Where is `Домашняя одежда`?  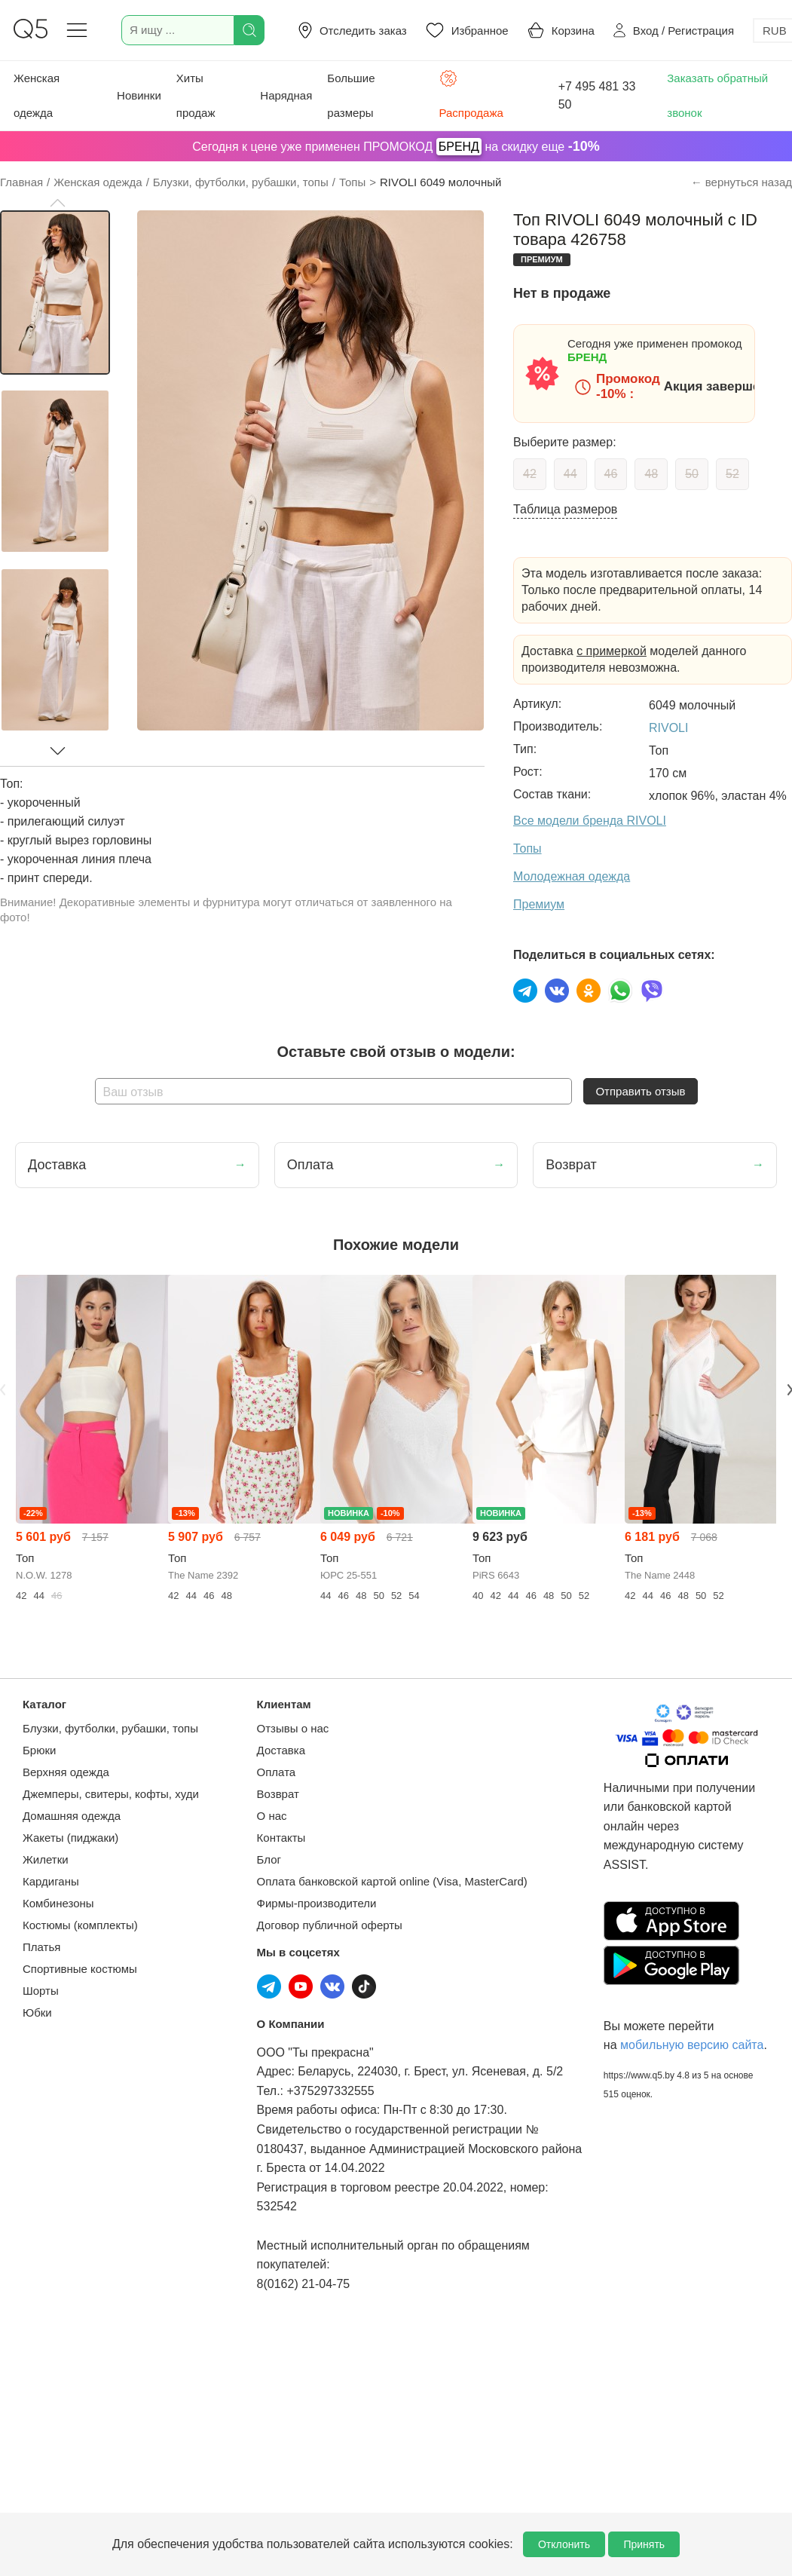
Домашняя одежда is located at coordinates (72, 1815).